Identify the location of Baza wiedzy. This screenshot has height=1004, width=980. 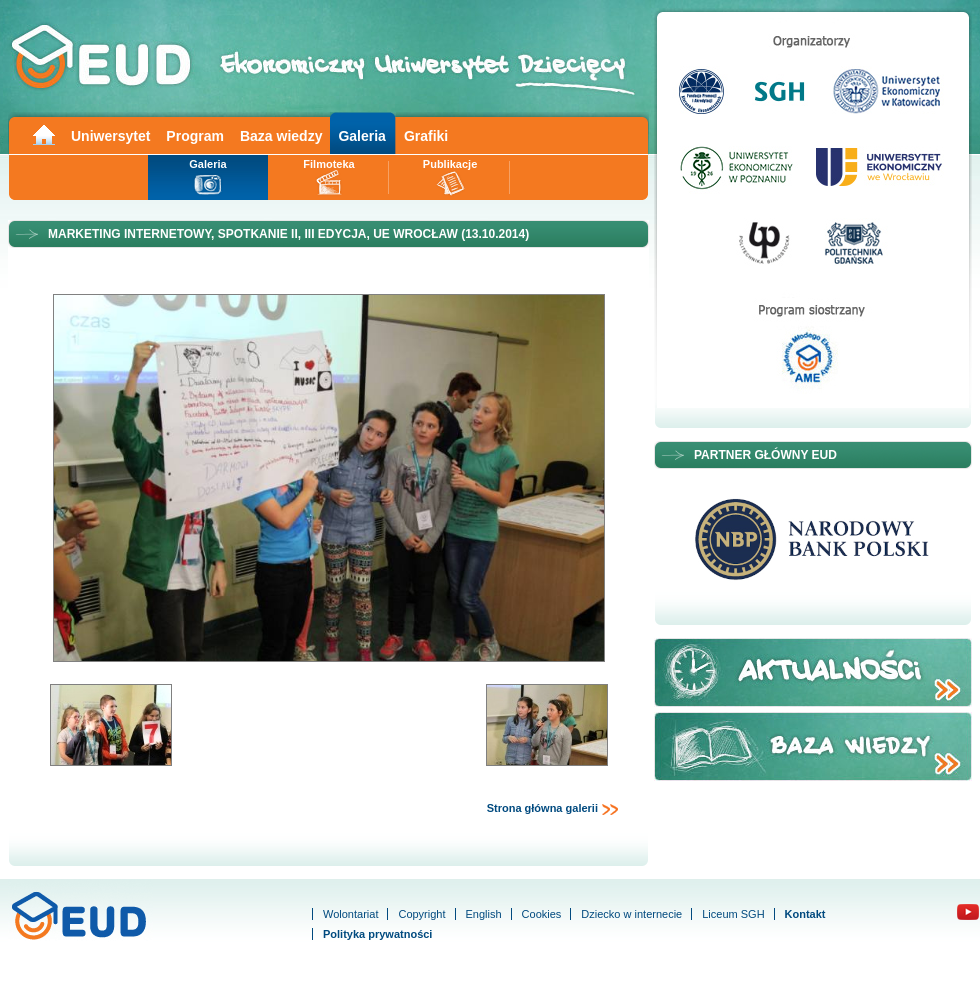
(281, 136).